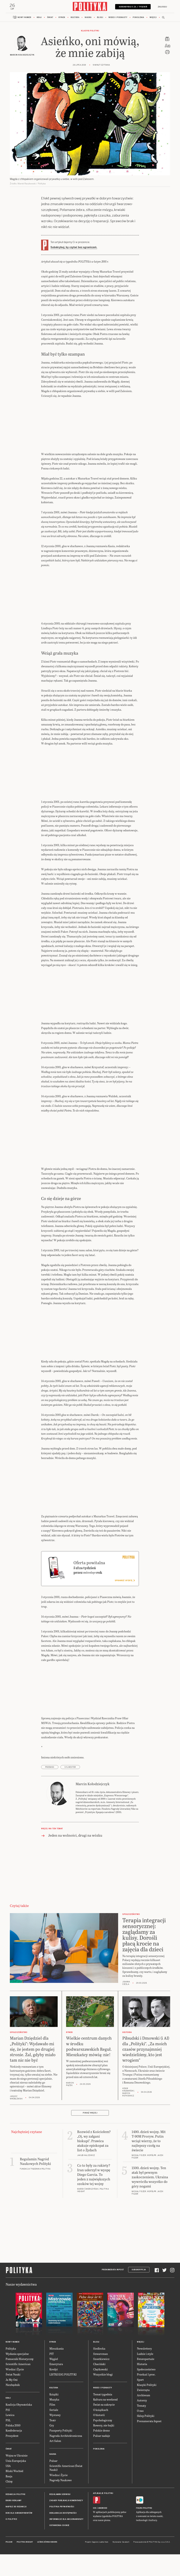  Describe the element at coordinates (8, 2410) in the screenshot. I see `PiS` at that location.